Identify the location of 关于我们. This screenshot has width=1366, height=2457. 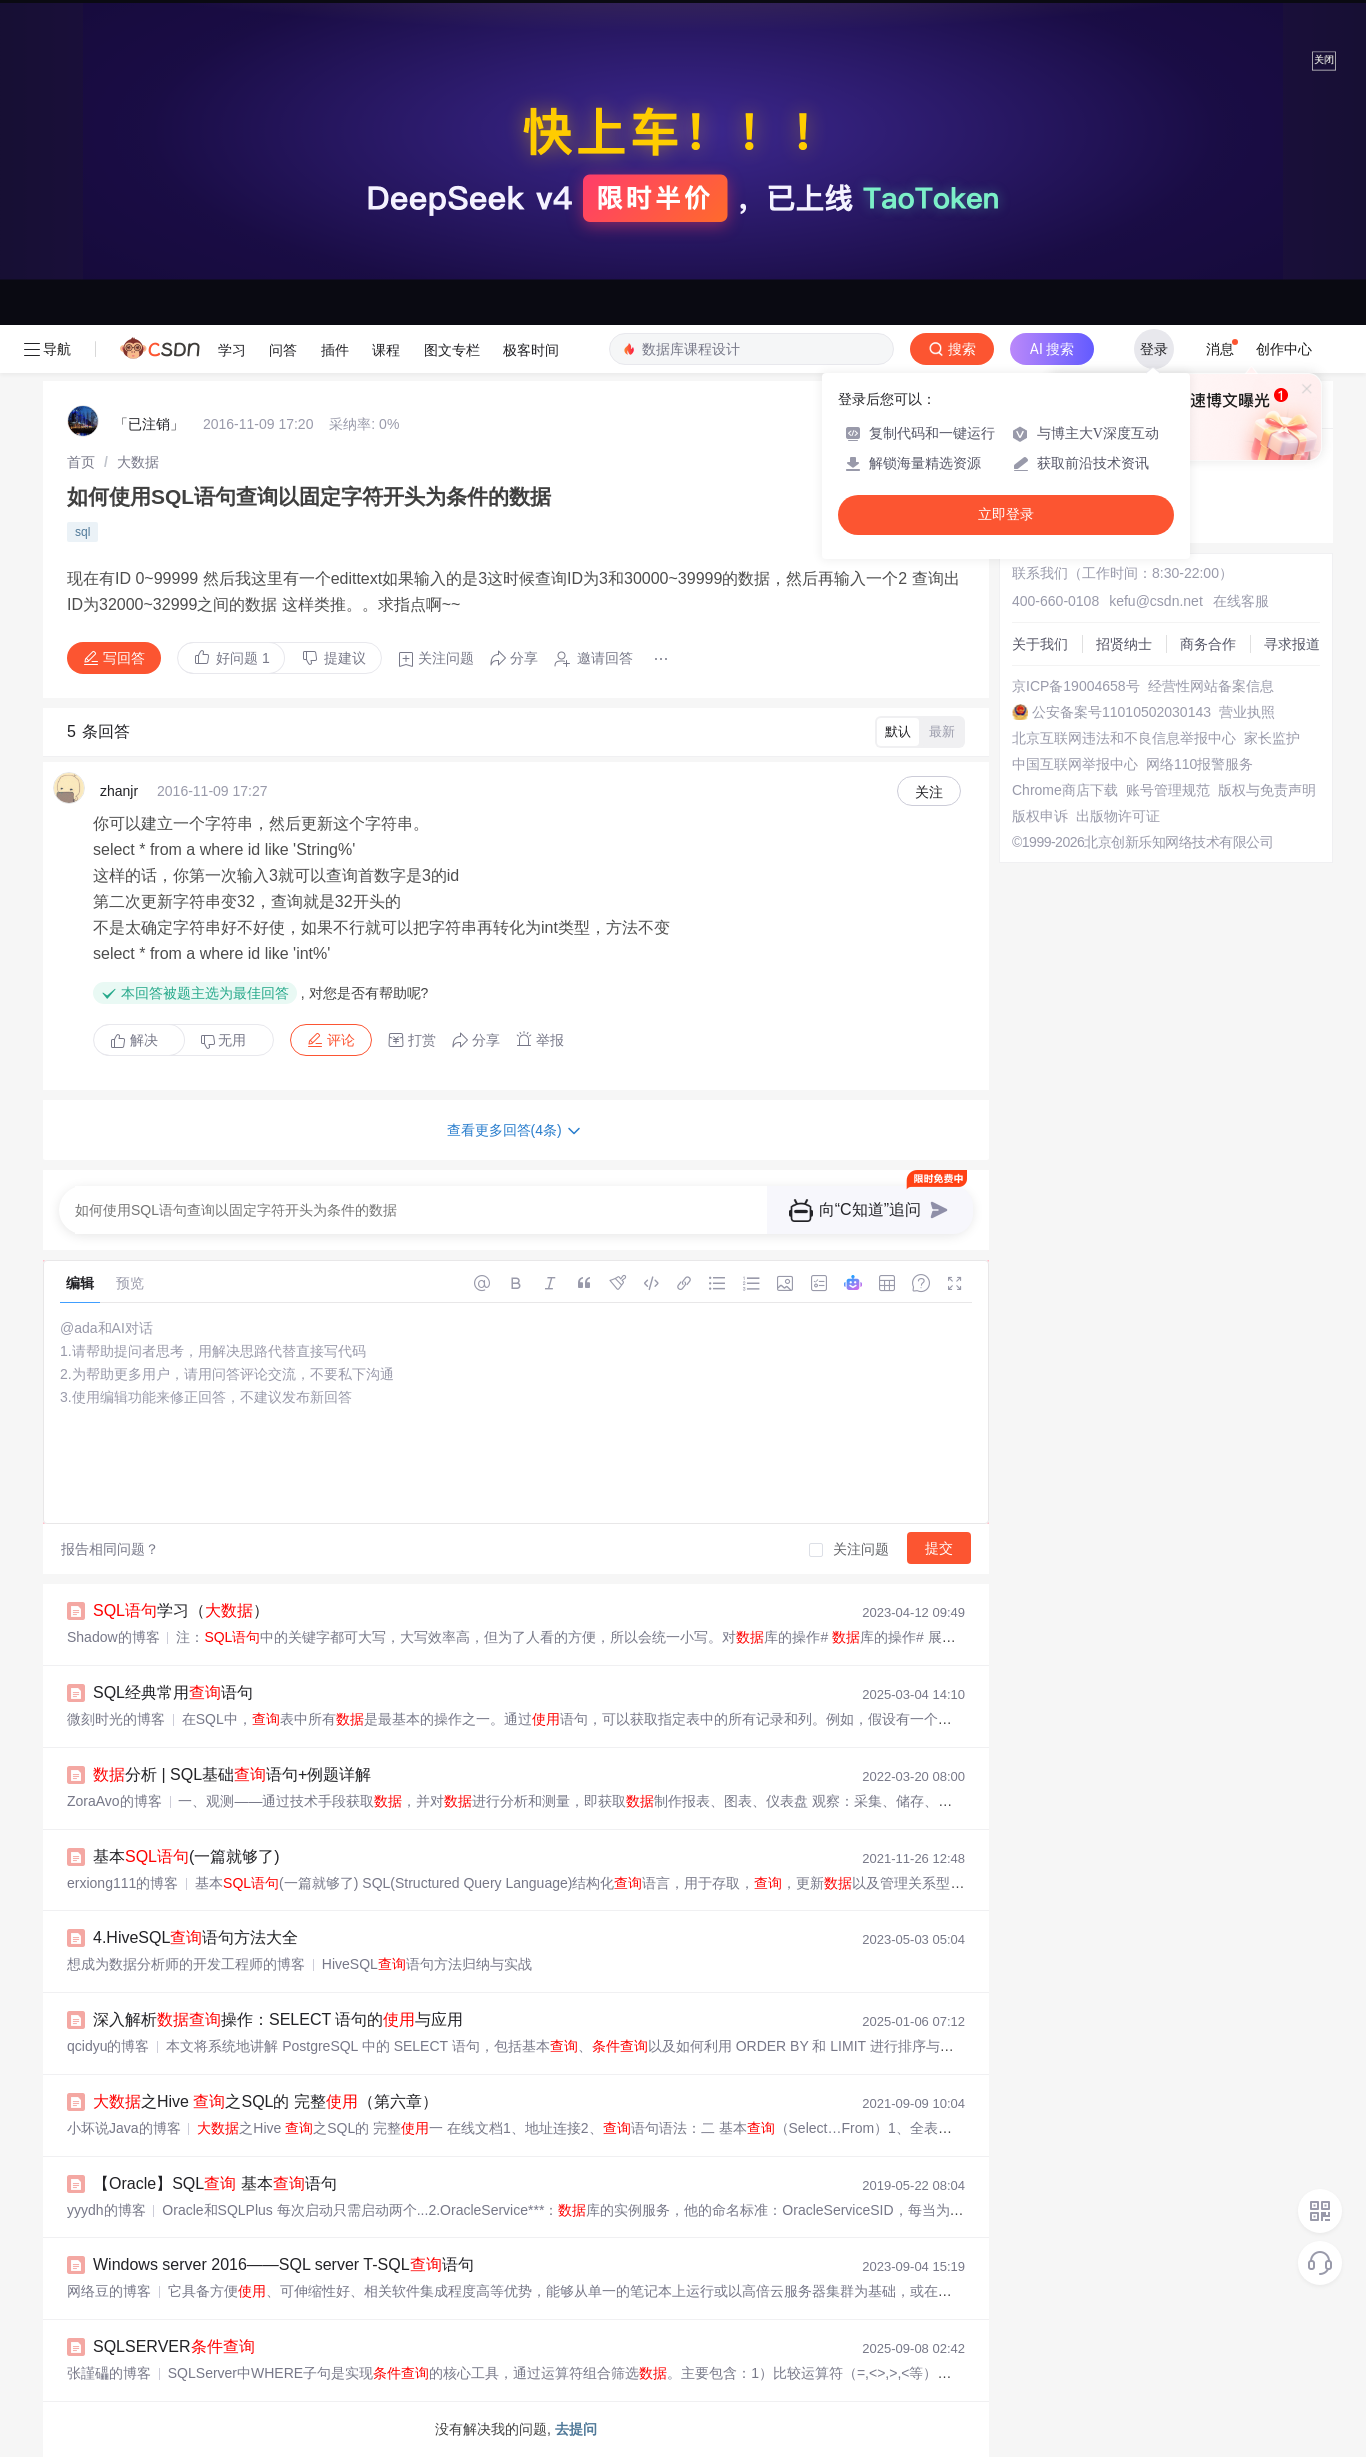
(1040, 644).